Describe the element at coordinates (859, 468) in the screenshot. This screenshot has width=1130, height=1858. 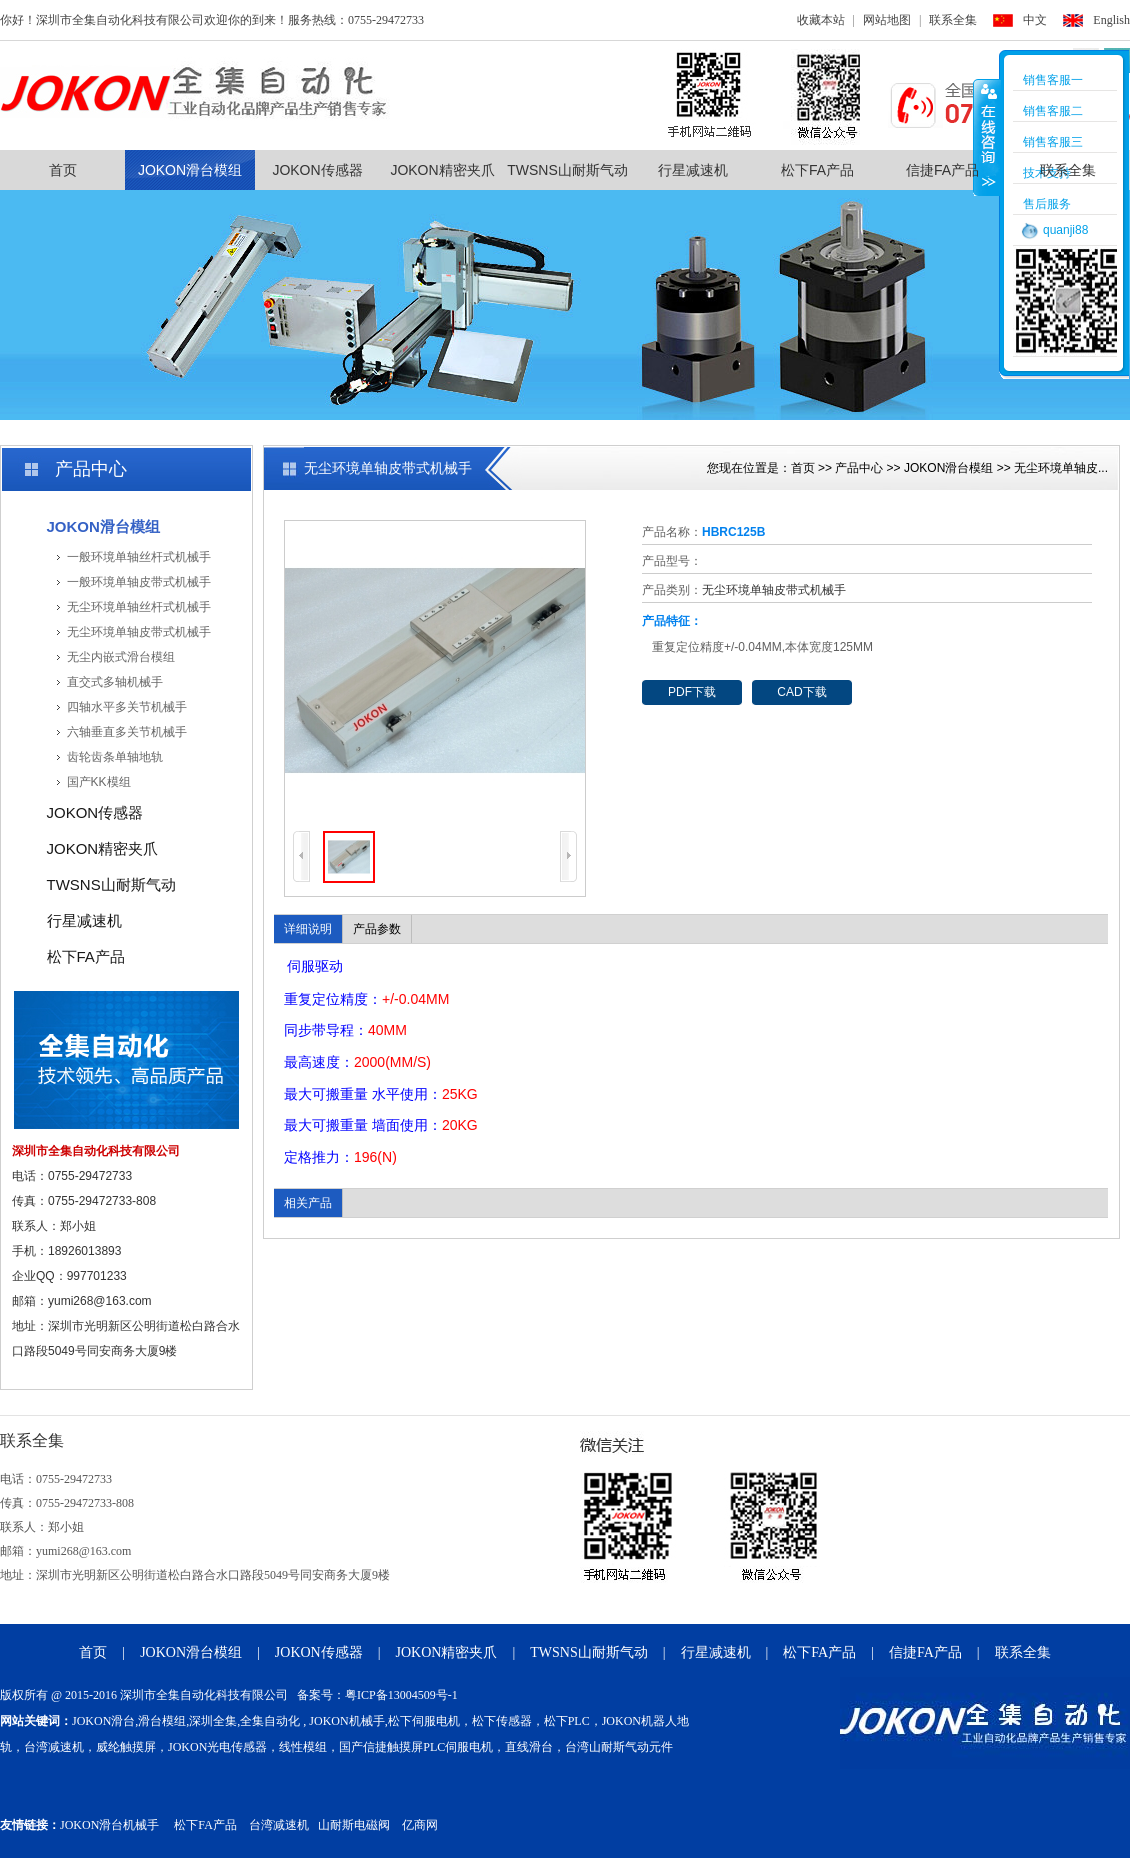
I see `产品中心` at that location.